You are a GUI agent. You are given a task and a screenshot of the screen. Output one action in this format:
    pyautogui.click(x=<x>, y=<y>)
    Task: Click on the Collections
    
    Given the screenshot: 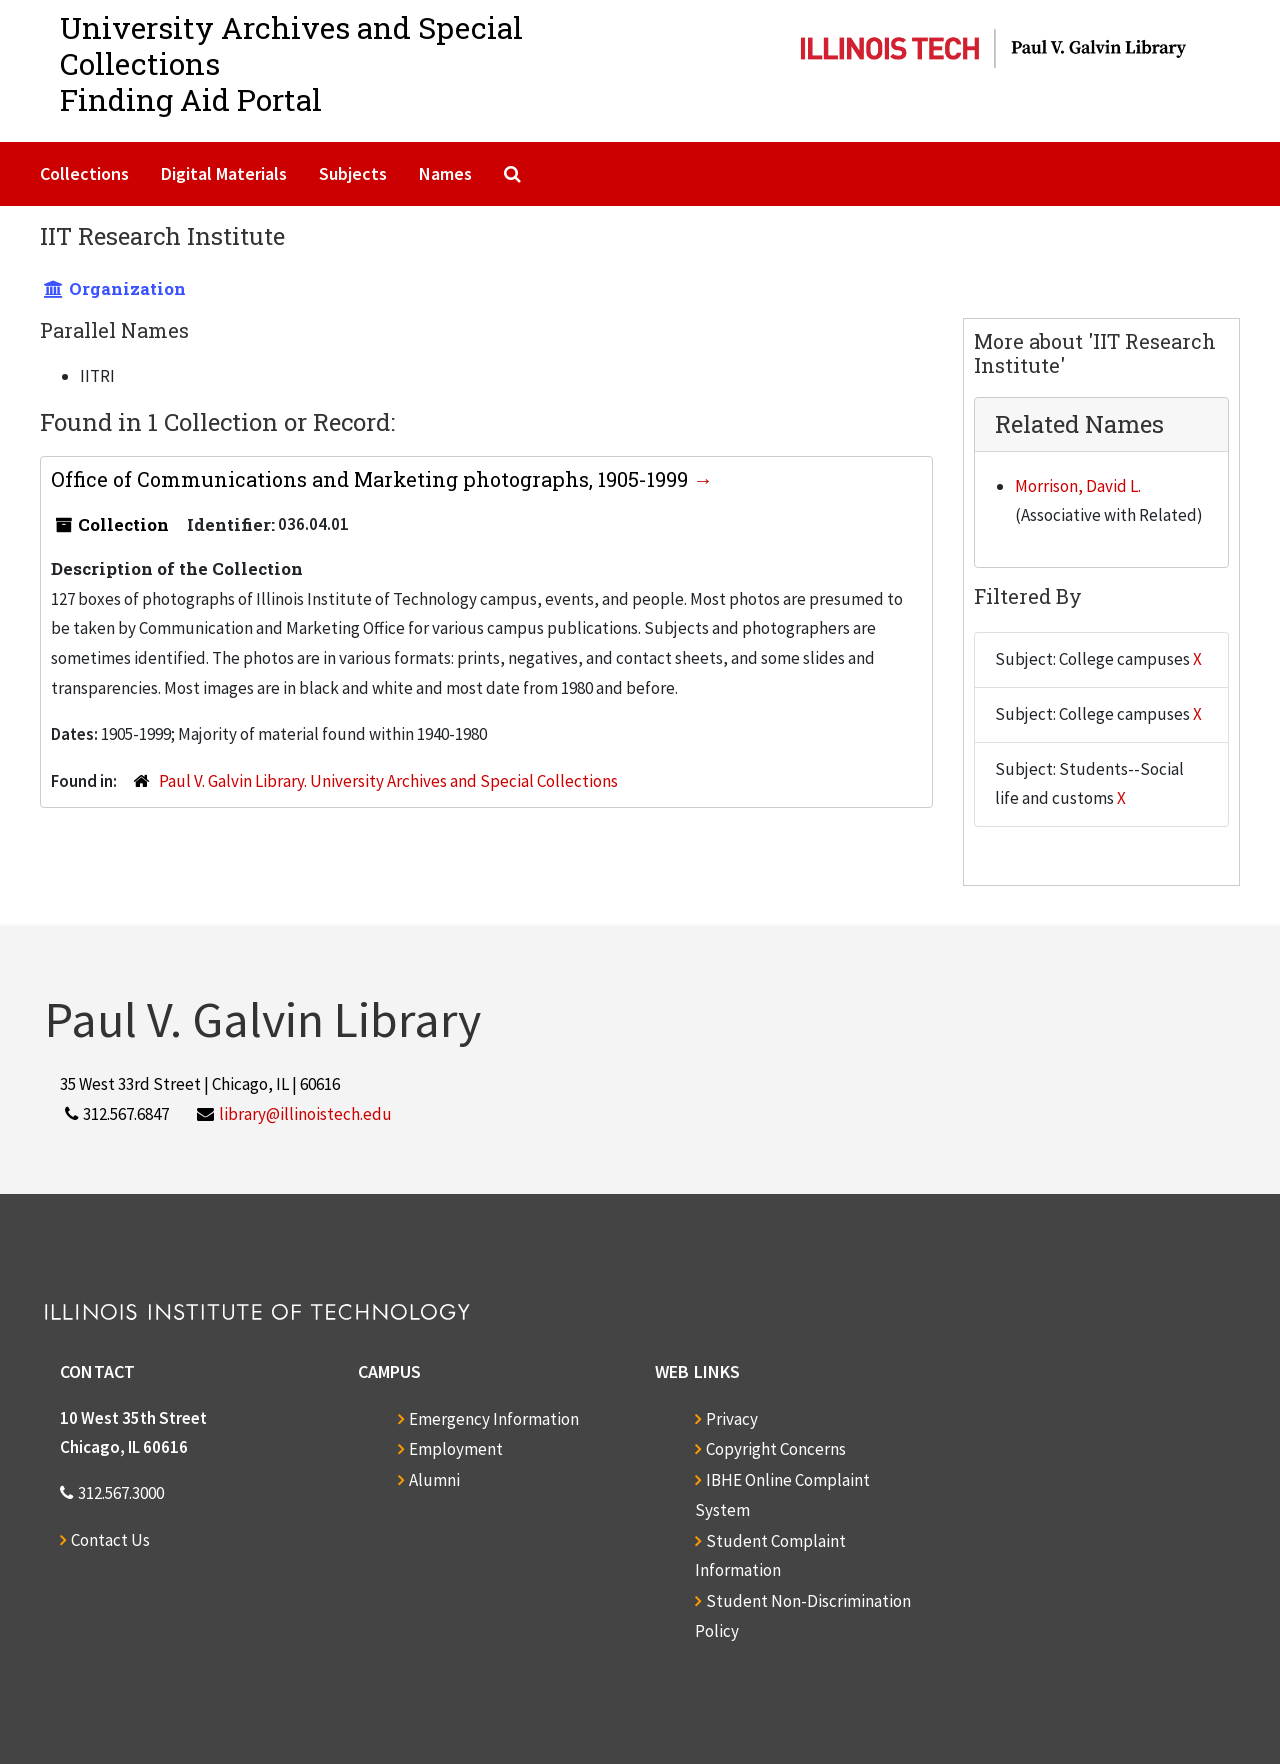 What is the action you would take?
    pyautogui.click(x=84, y=173)
    